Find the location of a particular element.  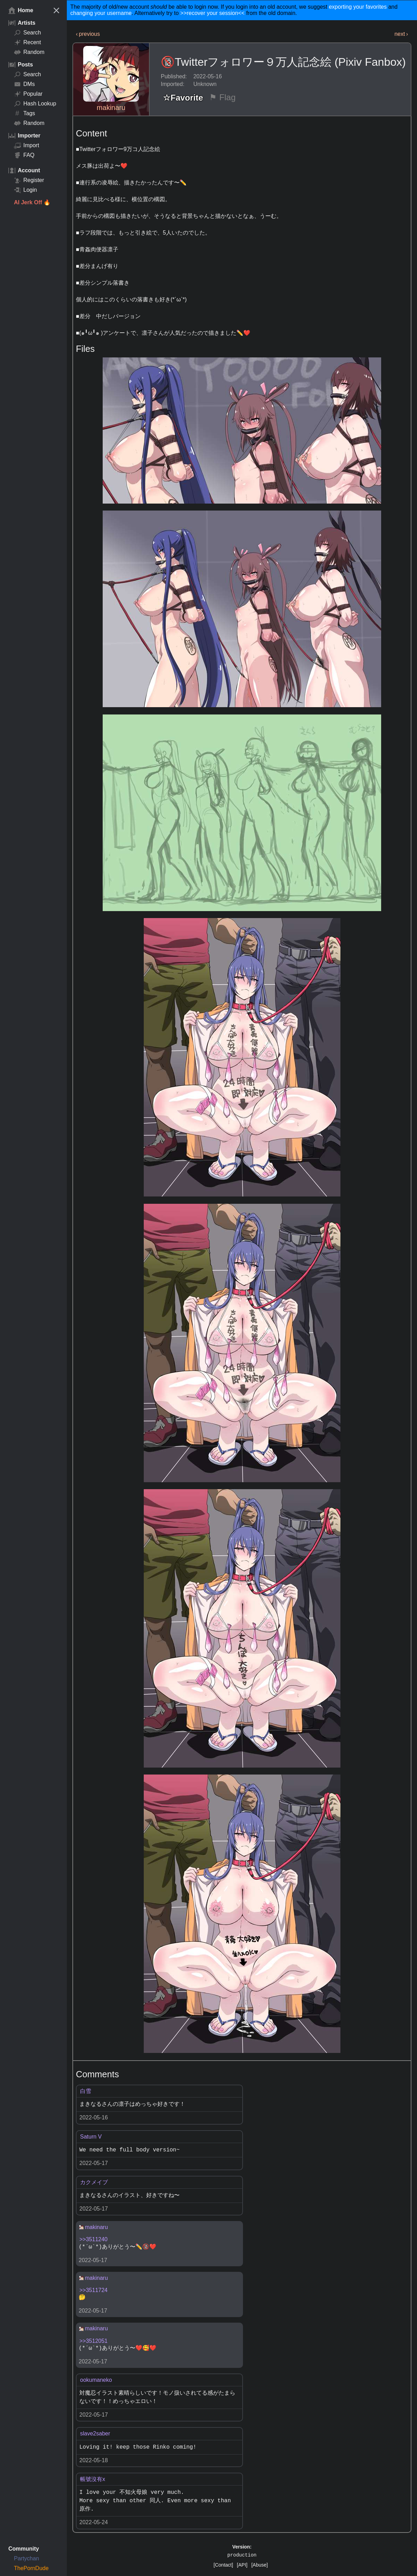

exporting your favorites is located at coordinates (358, 7).